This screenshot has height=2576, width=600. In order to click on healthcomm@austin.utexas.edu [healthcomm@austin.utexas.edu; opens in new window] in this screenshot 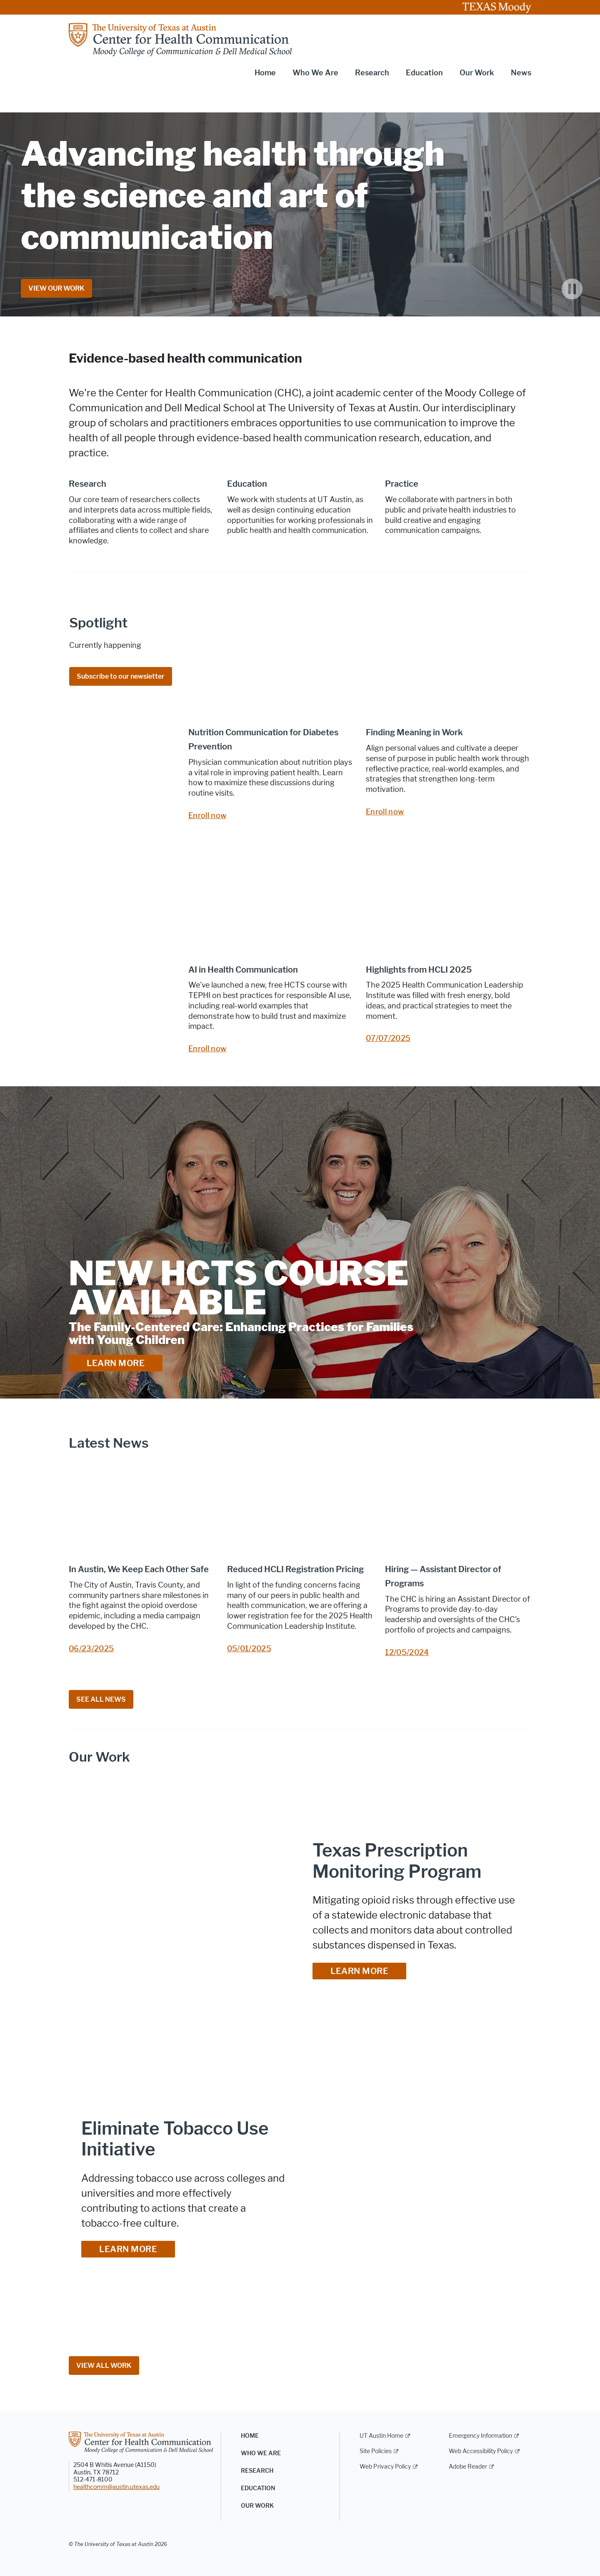, I will do `click(116, 2487)`.